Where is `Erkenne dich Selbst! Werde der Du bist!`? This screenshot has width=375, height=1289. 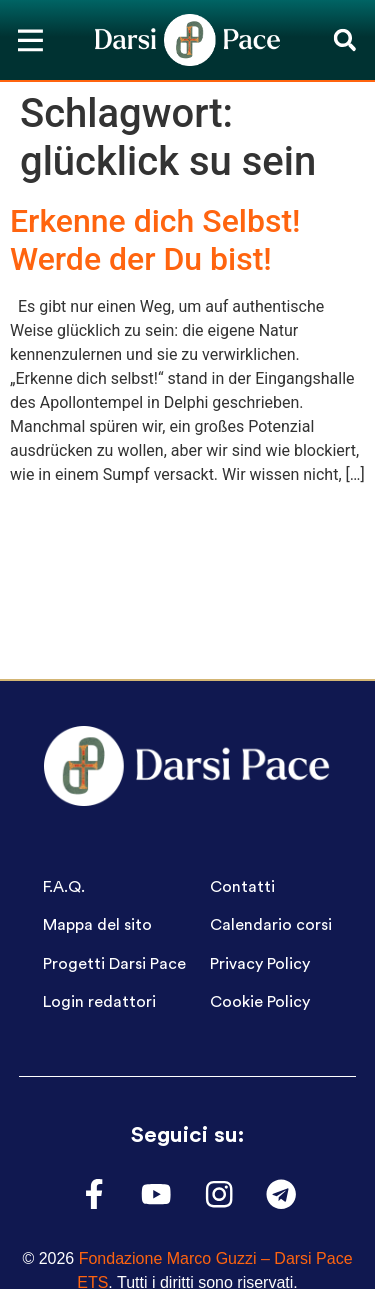
Erkenne dich Selbst! Werde der Du bist! is located at coordinates (155, 240).